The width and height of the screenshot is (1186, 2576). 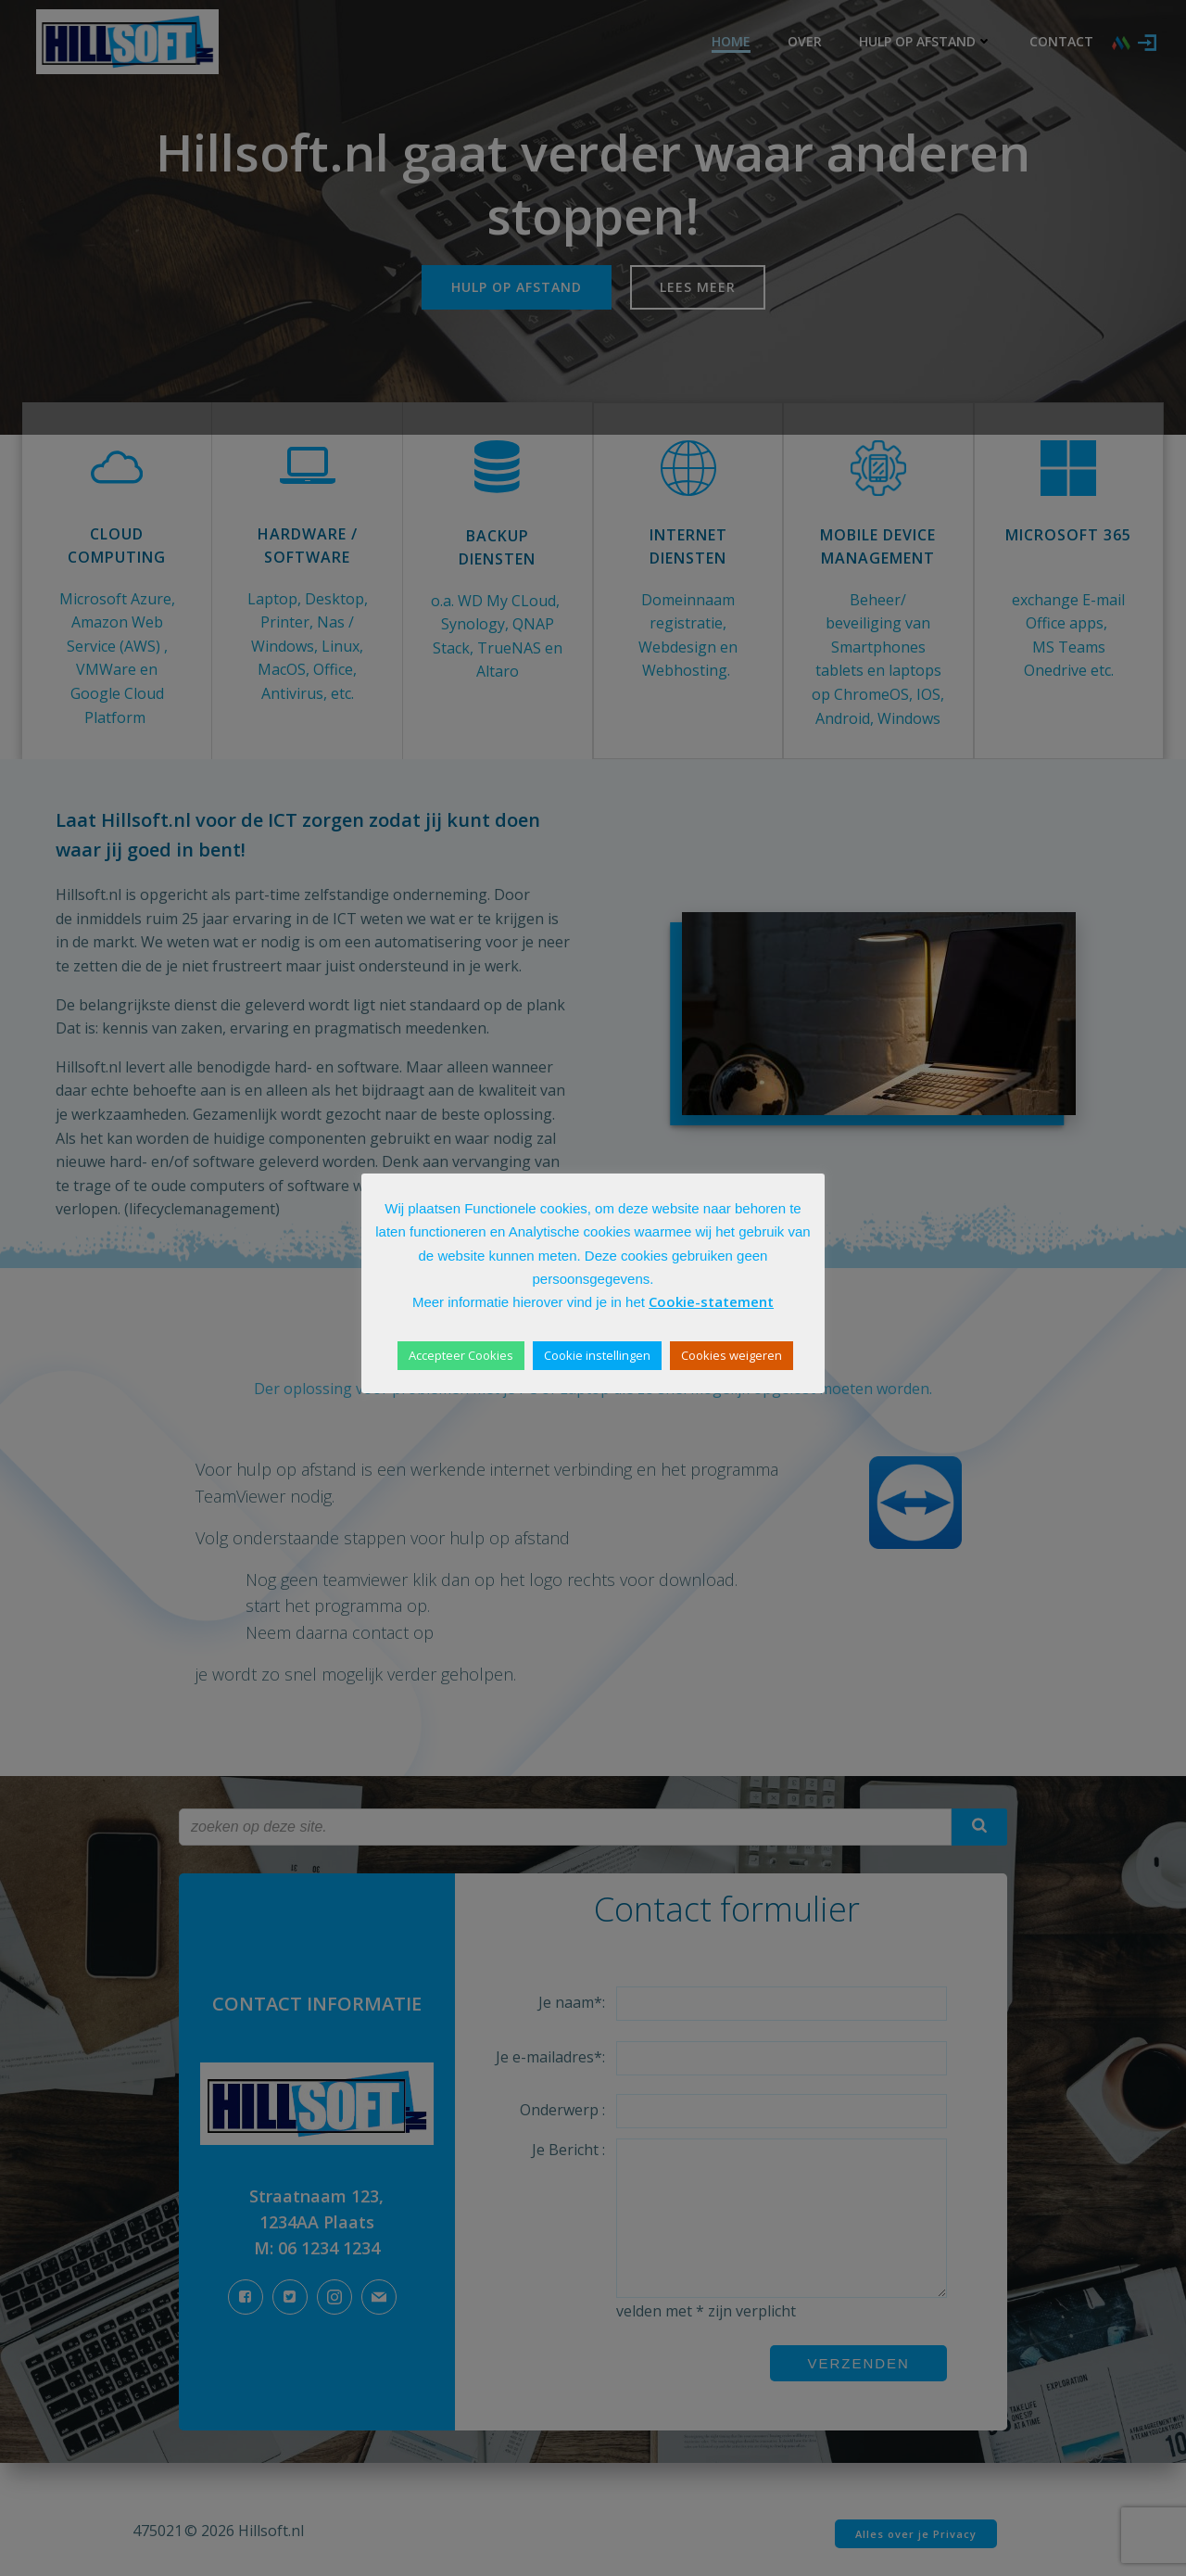 What do you see at coordinates (597, 1355) in the screenshot?
I see `Cookie instellingen [button]` at bounding box center [597, 1355].